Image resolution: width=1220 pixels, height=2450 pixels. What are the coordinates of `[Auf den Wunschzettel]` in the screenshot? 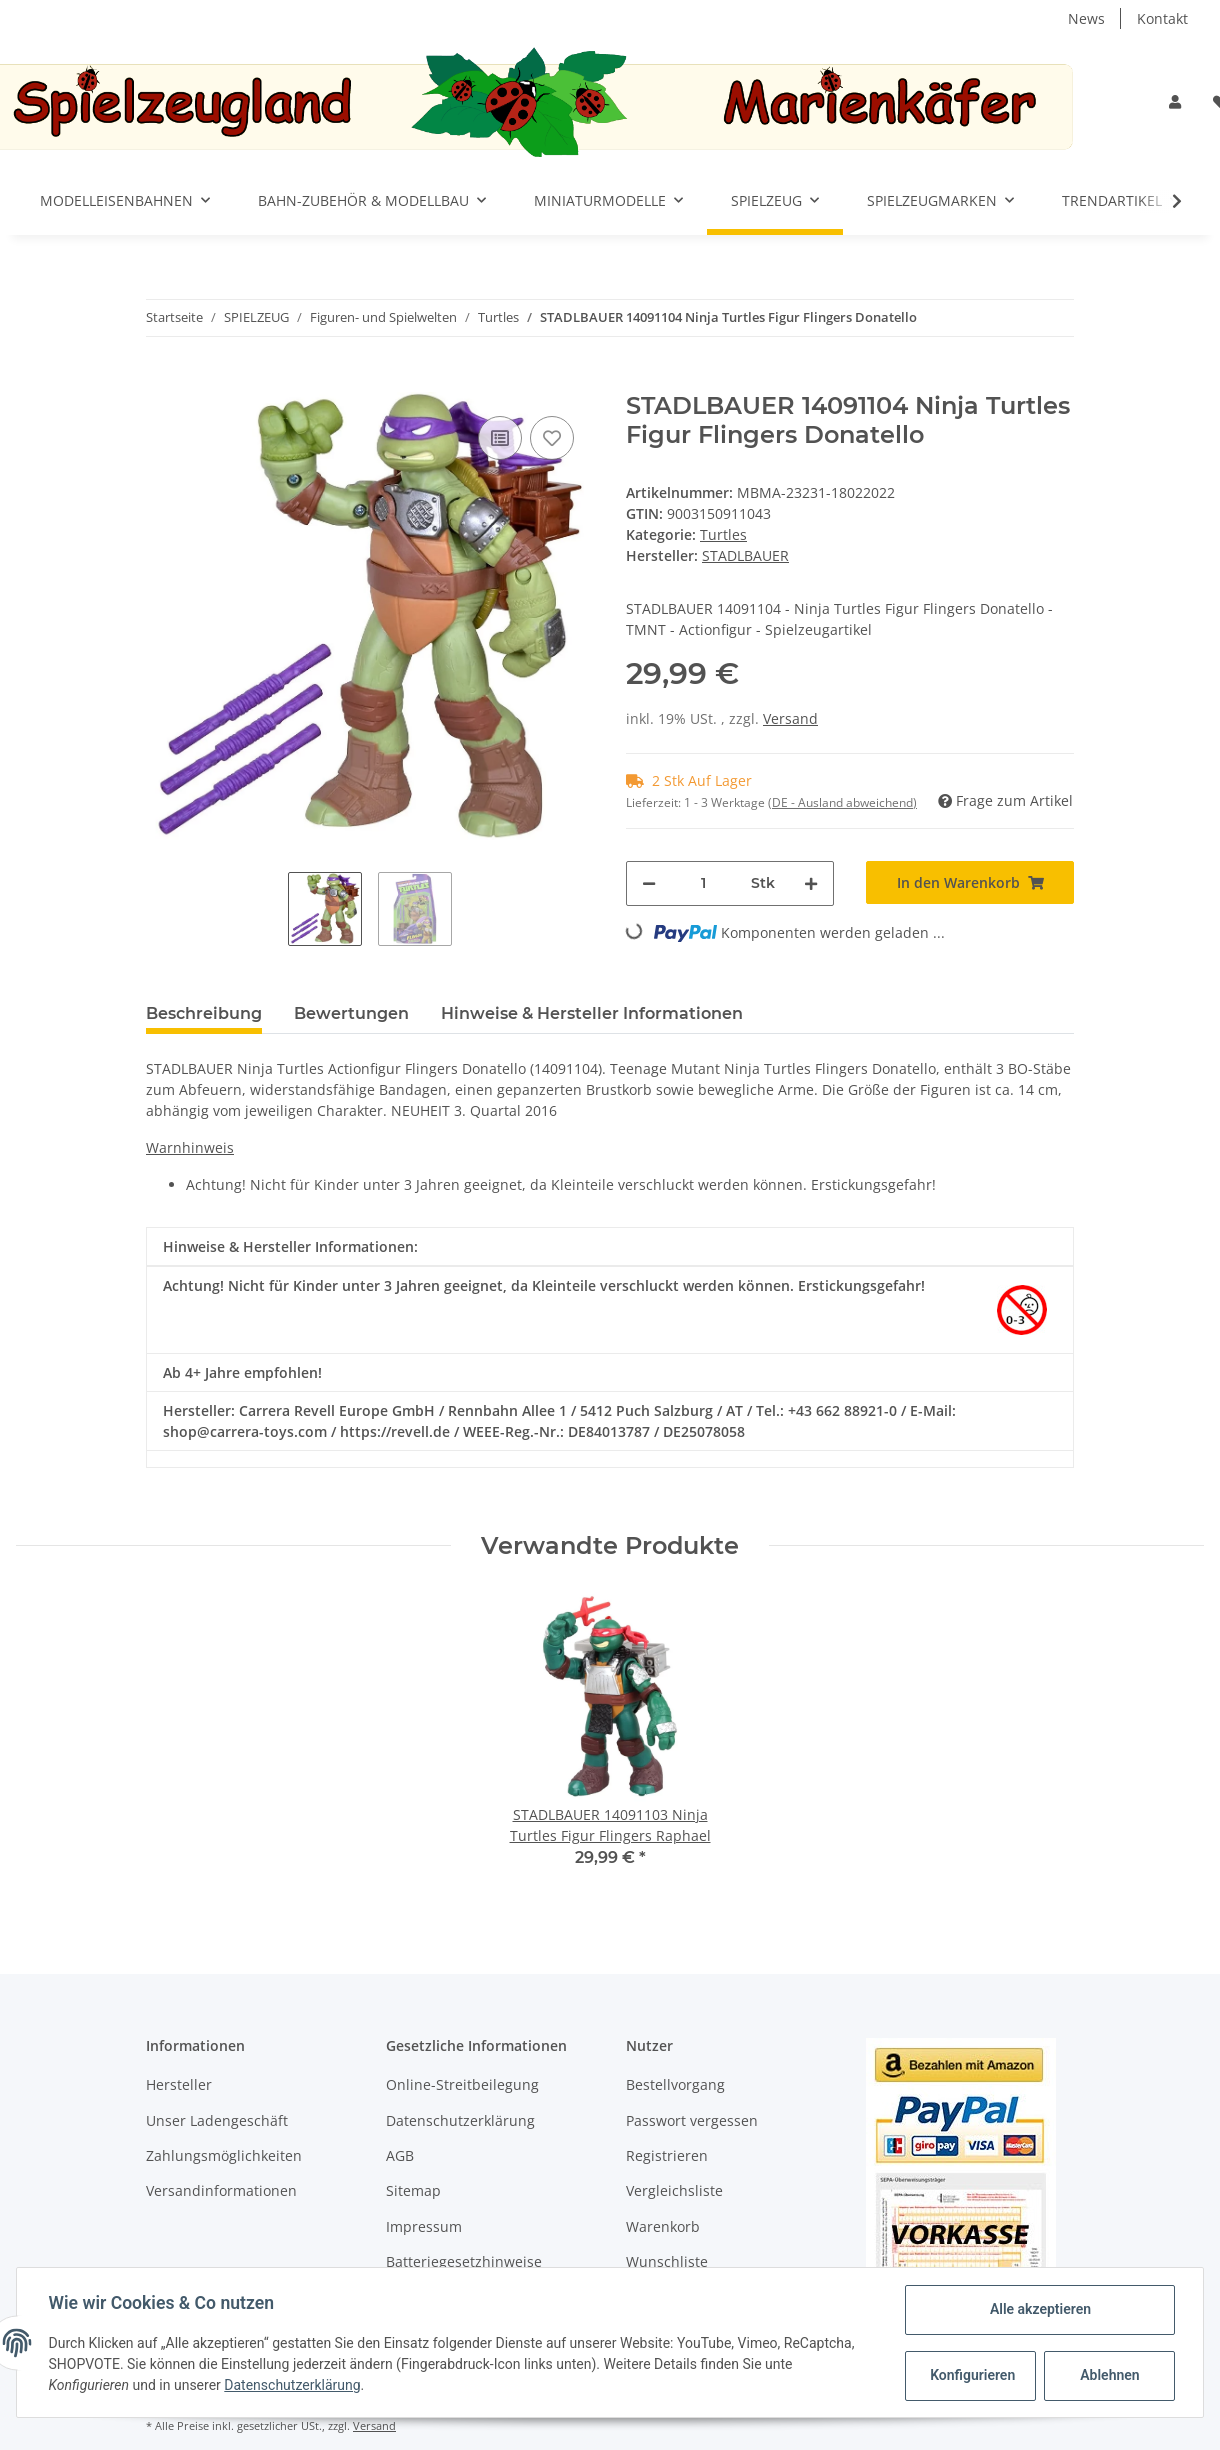 It's located at (552, 438).